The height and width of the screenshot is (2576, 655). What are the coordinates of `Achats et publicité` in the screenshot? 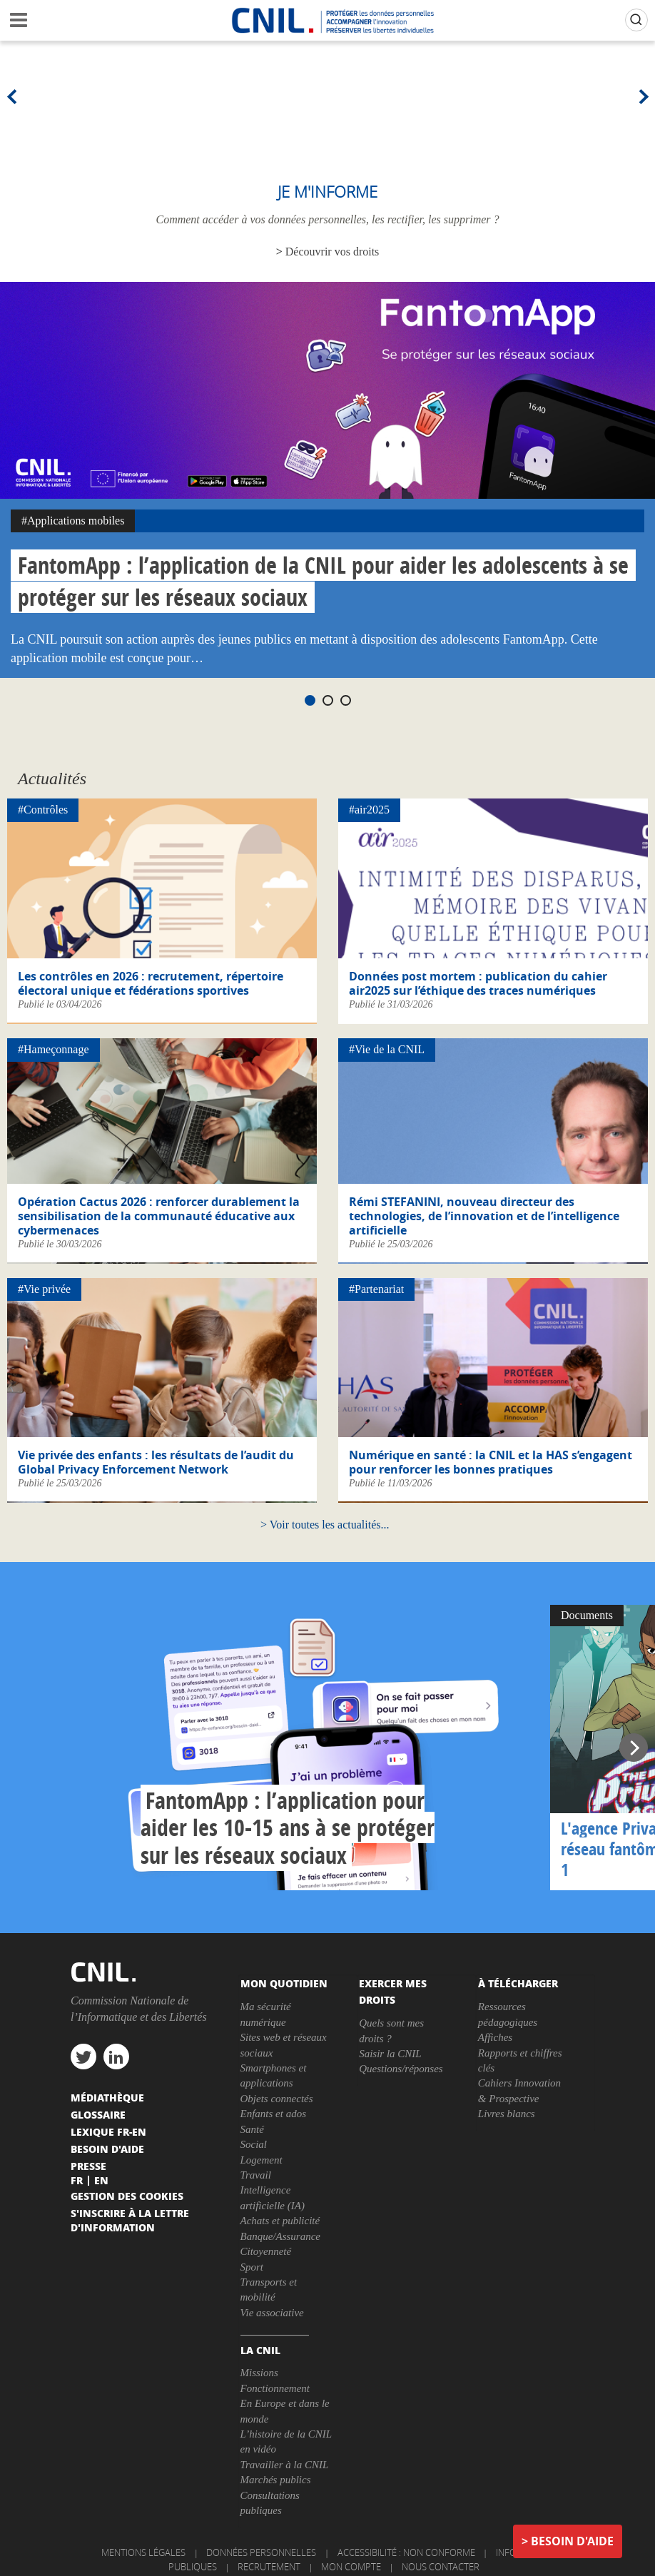 It's located at (280, 2220).